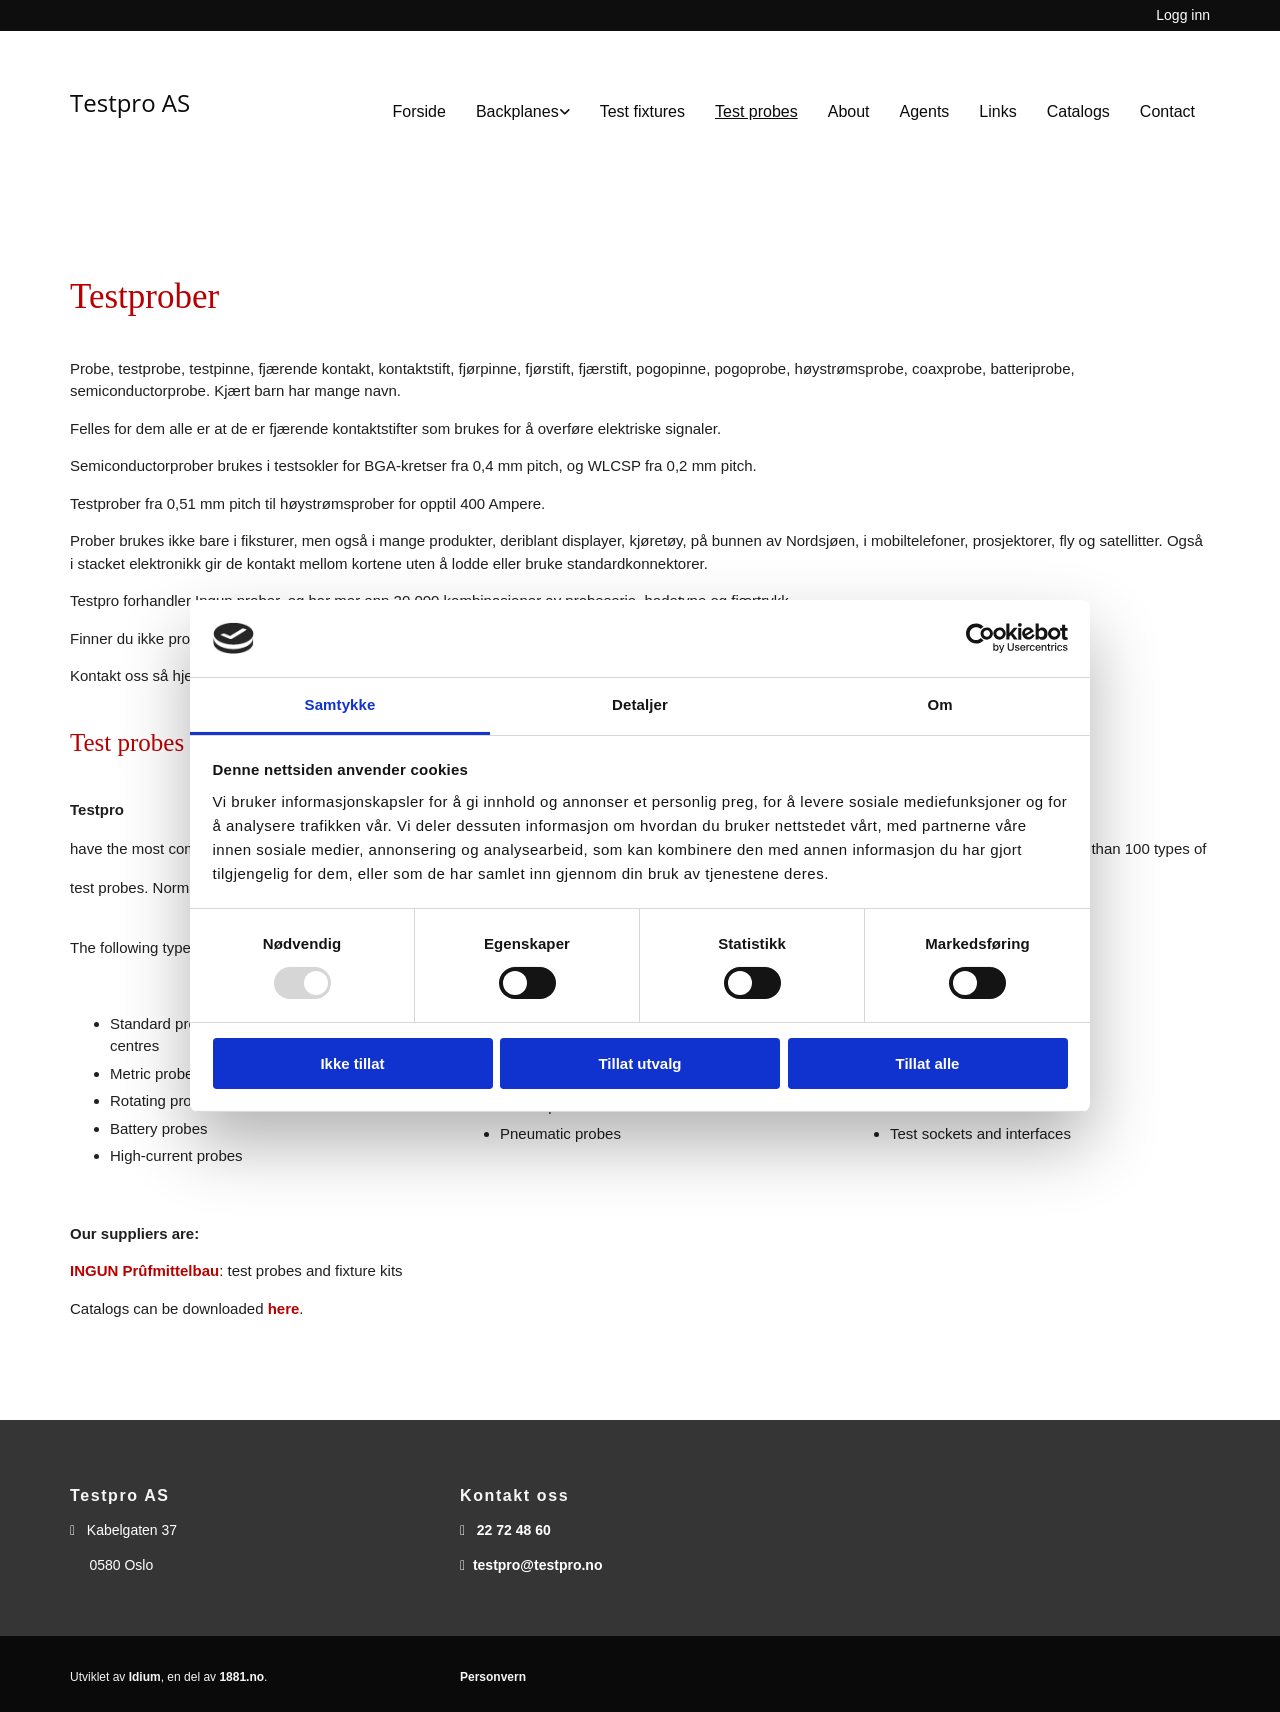  What do you see at coordinates (642, 111) in the screenshot?
I see `Test fixtures` at bounding box center [642, 111].